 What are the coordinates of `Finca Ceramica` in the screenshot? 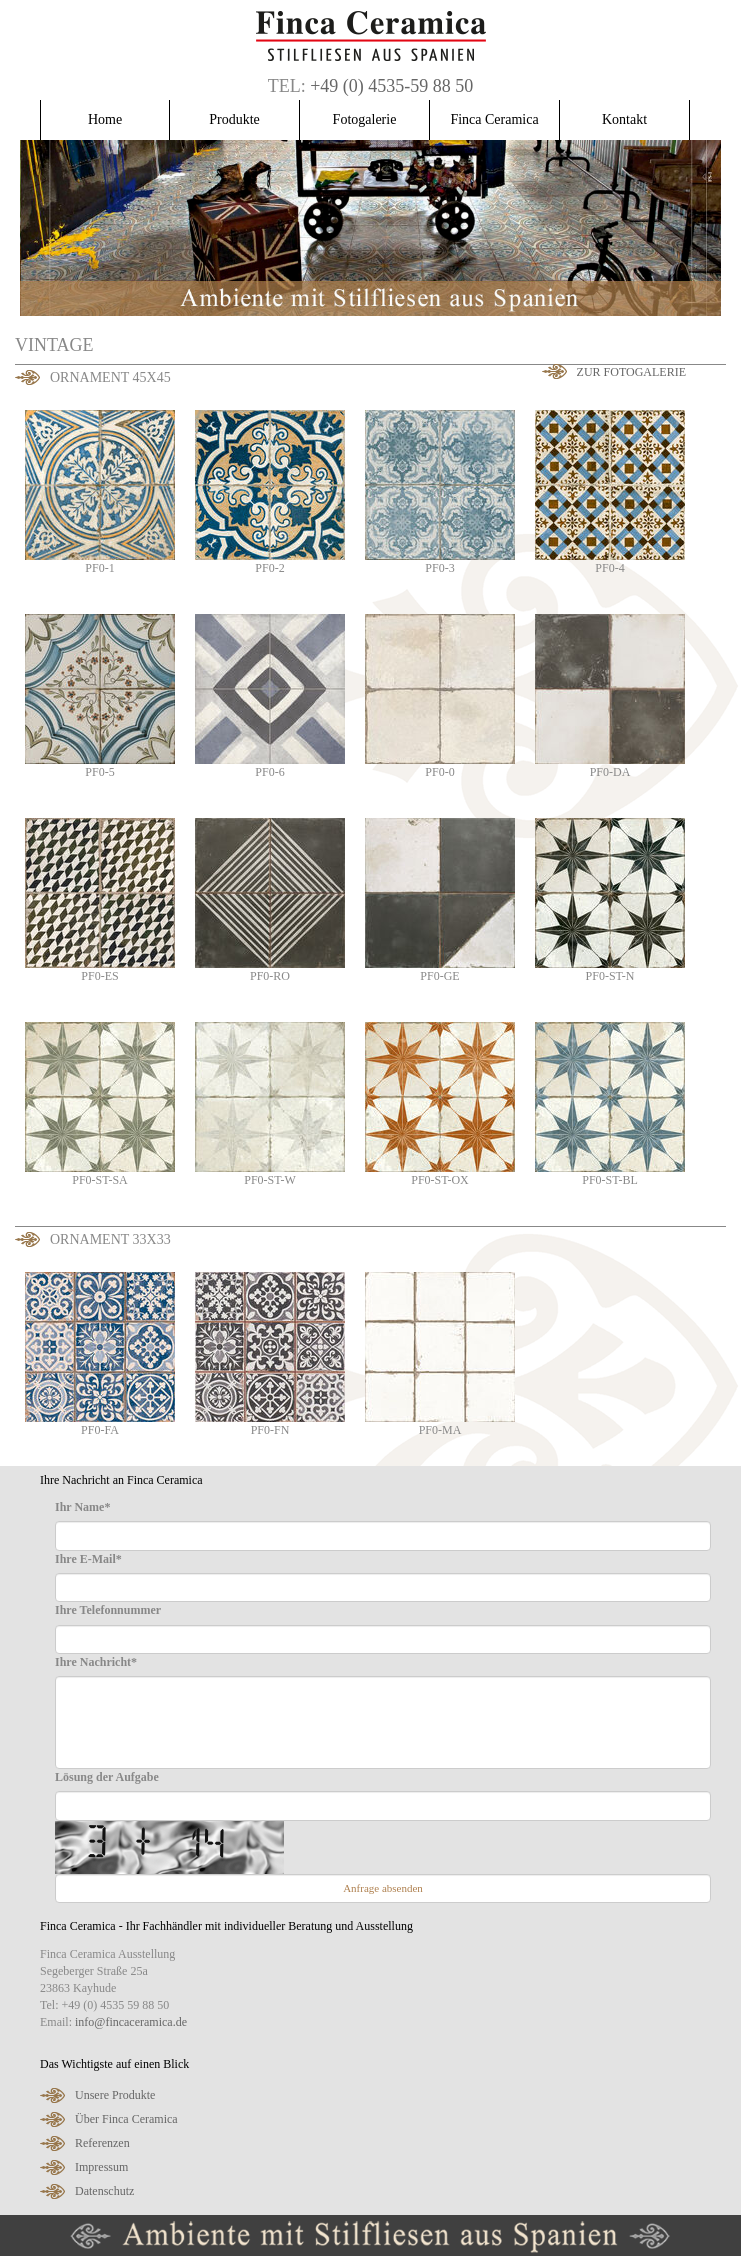 It's located at (494, 119).